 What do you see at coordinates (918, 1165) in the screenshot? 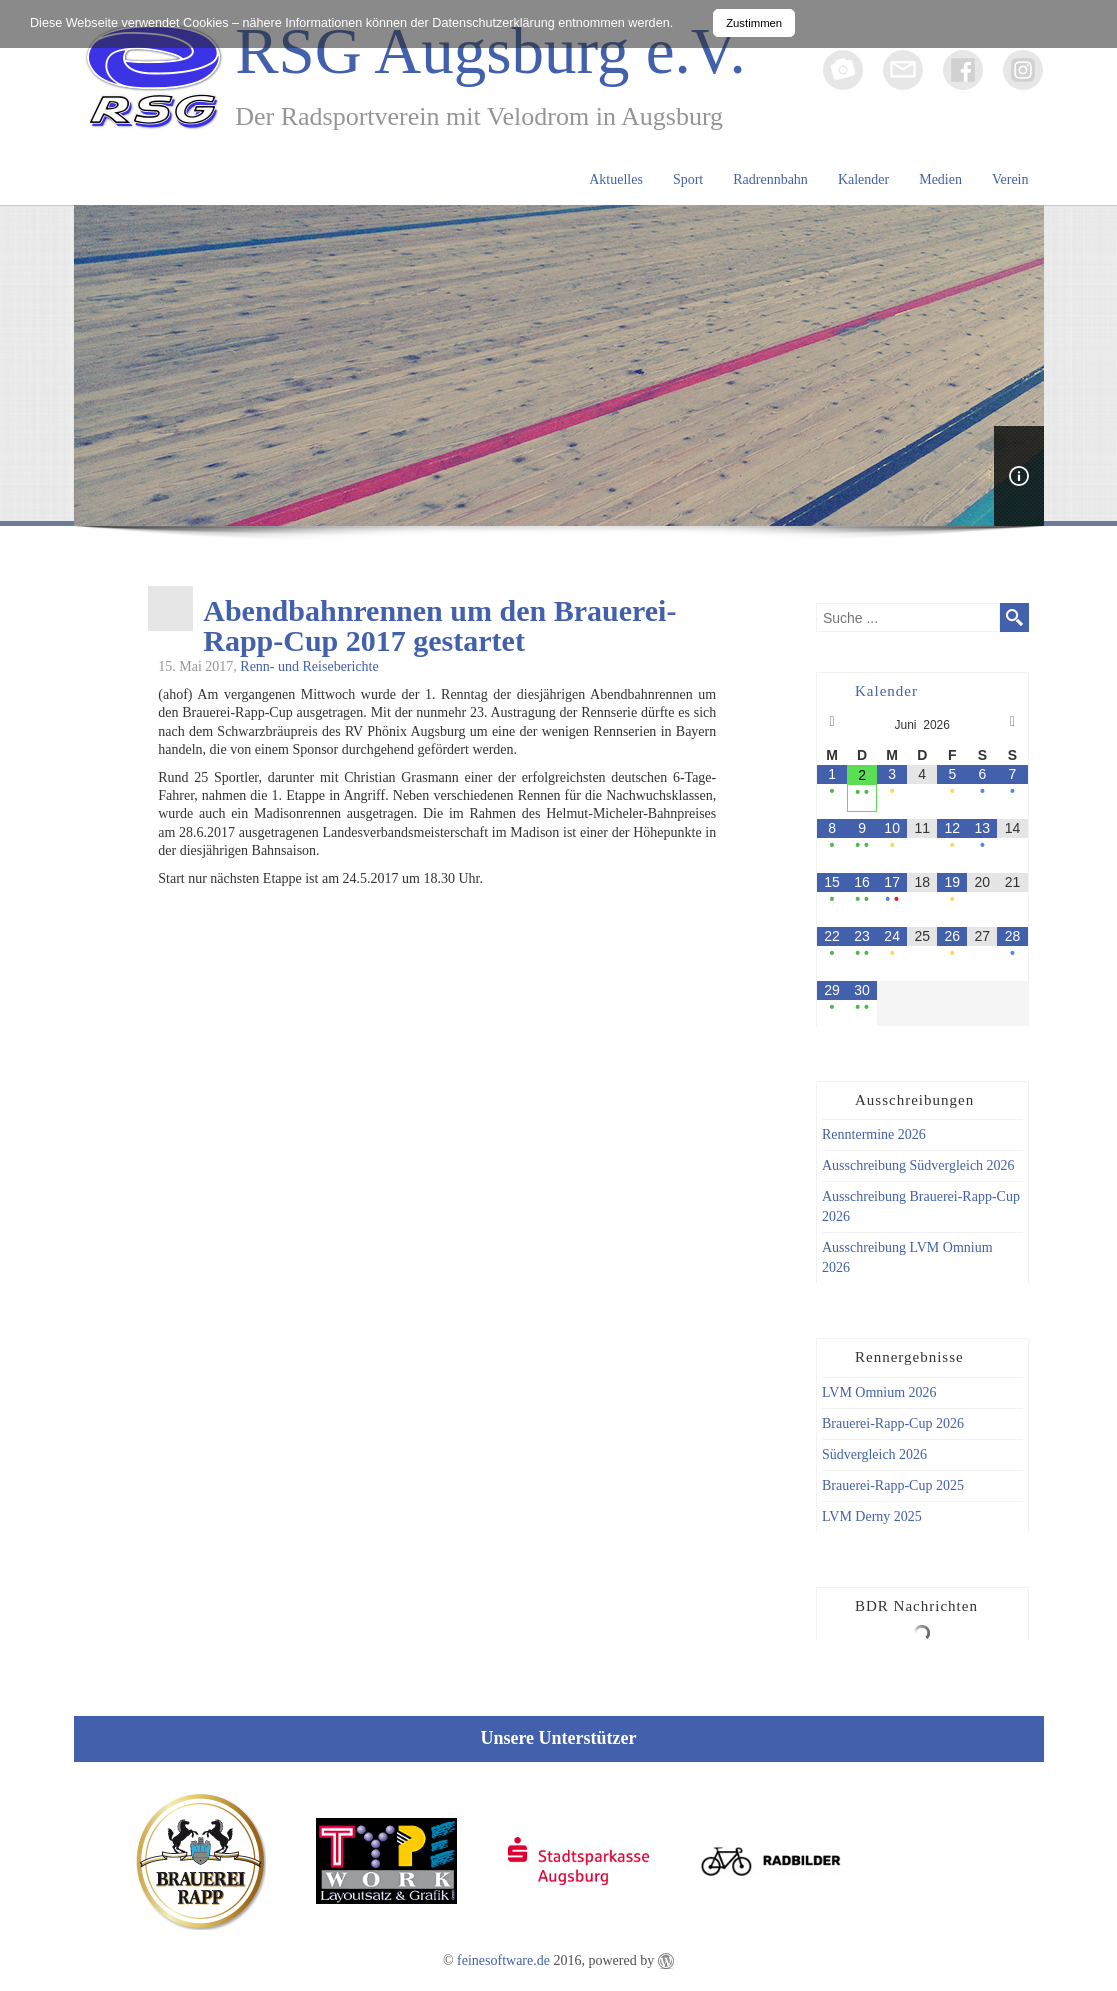
I see `Ausschreibung Südvergleich 2026` at bounding box center [918, 1165].